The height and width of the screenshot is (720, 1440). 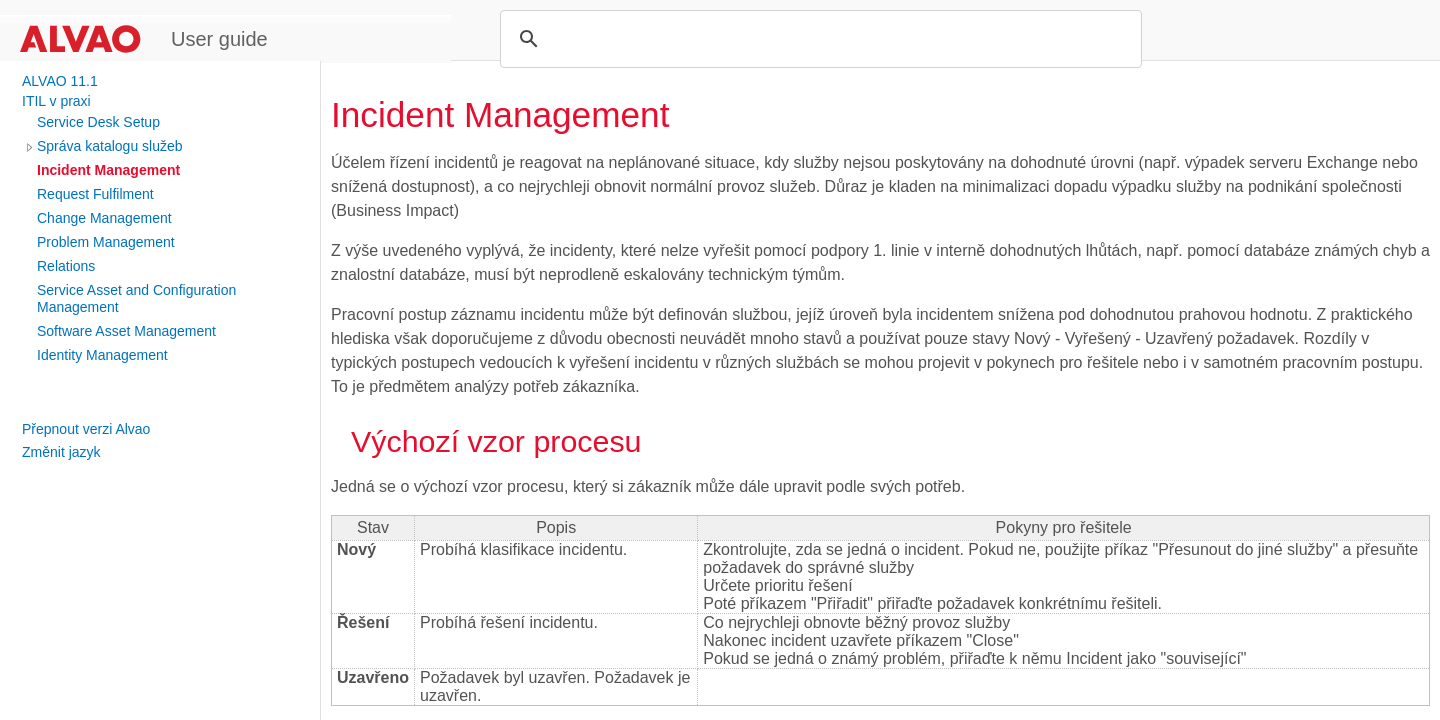 What do you see at coordinates (219, 39) in the screenshot?
I see `User guide` at bounding box center [219, 39].